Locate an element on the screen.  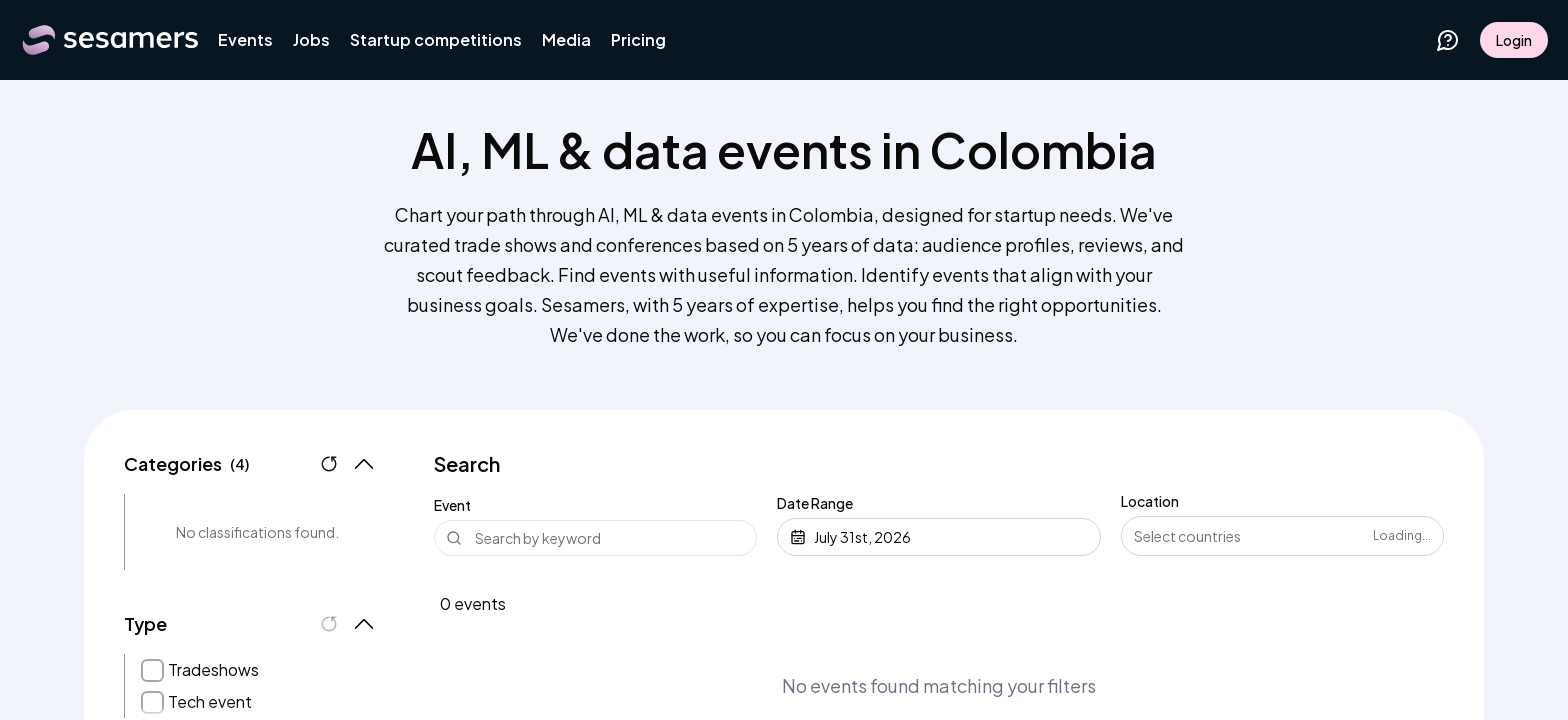
Location is located at coordinates (1150, 501).